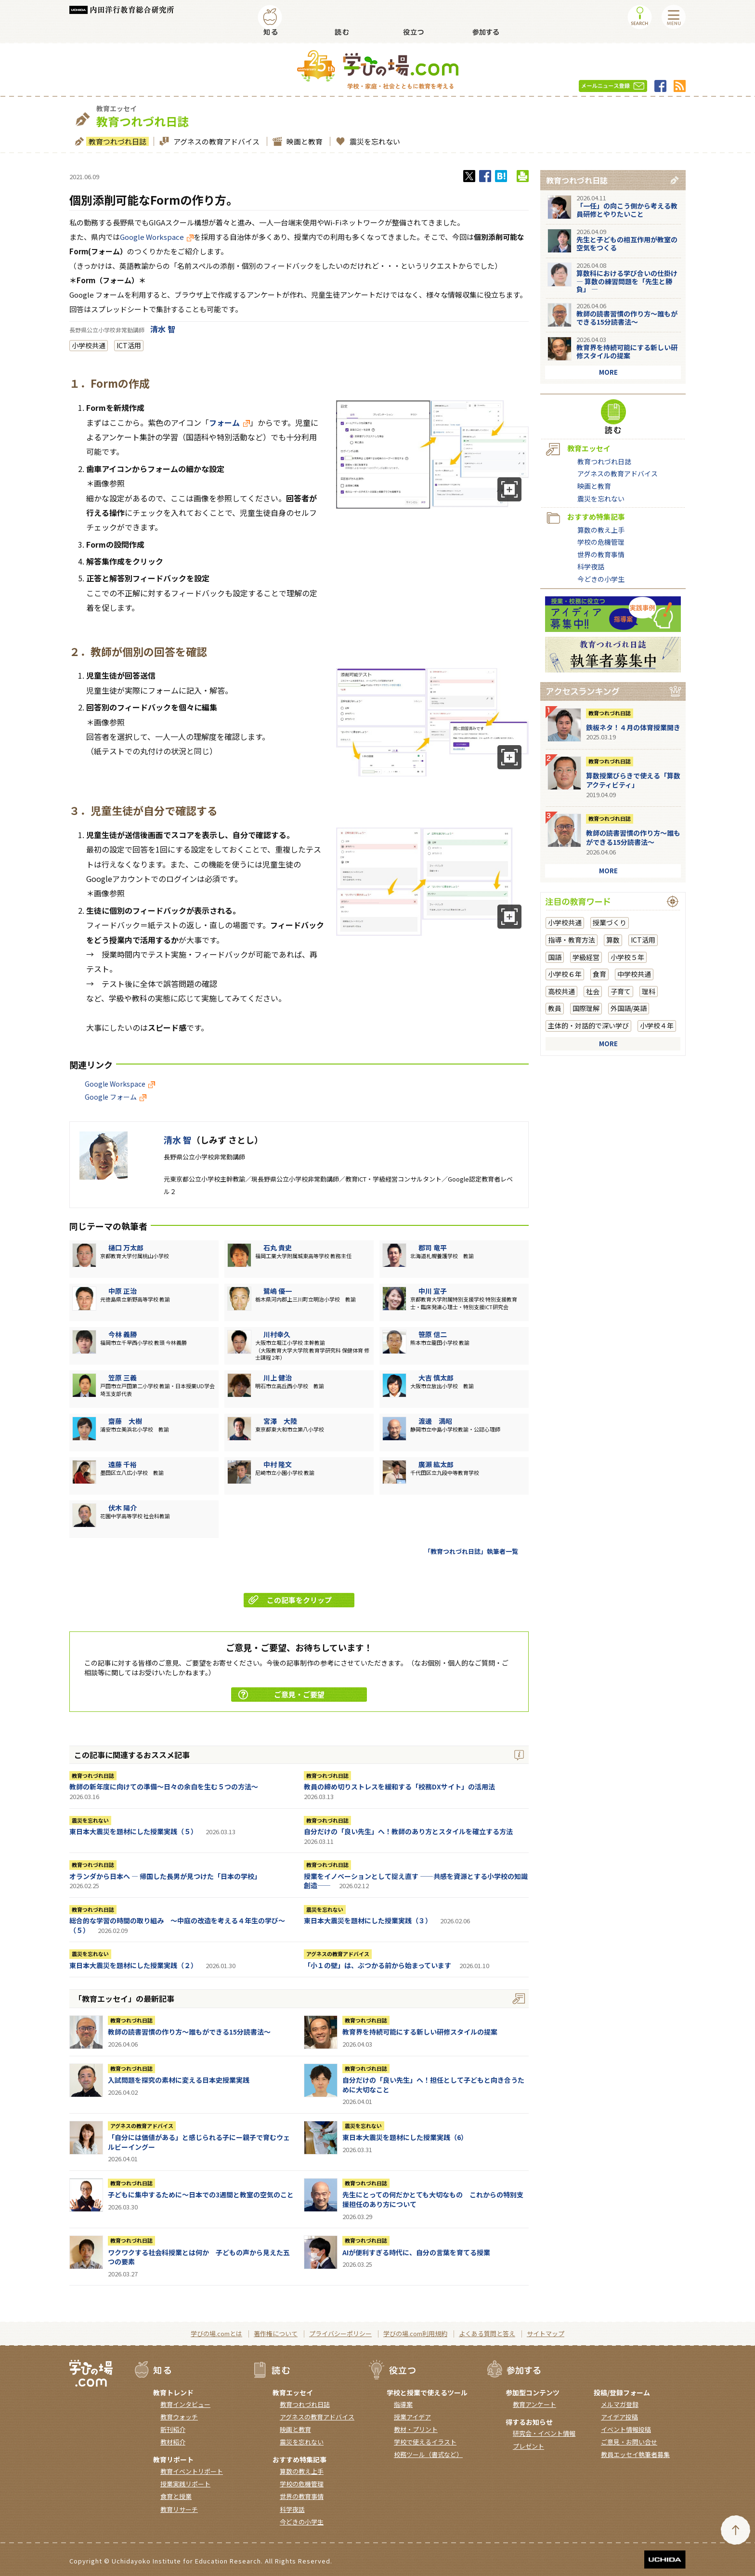  What do you see at coordinates (229, 422) in the screenshot?
I see `フォーム` at bounding box center [229, 422].